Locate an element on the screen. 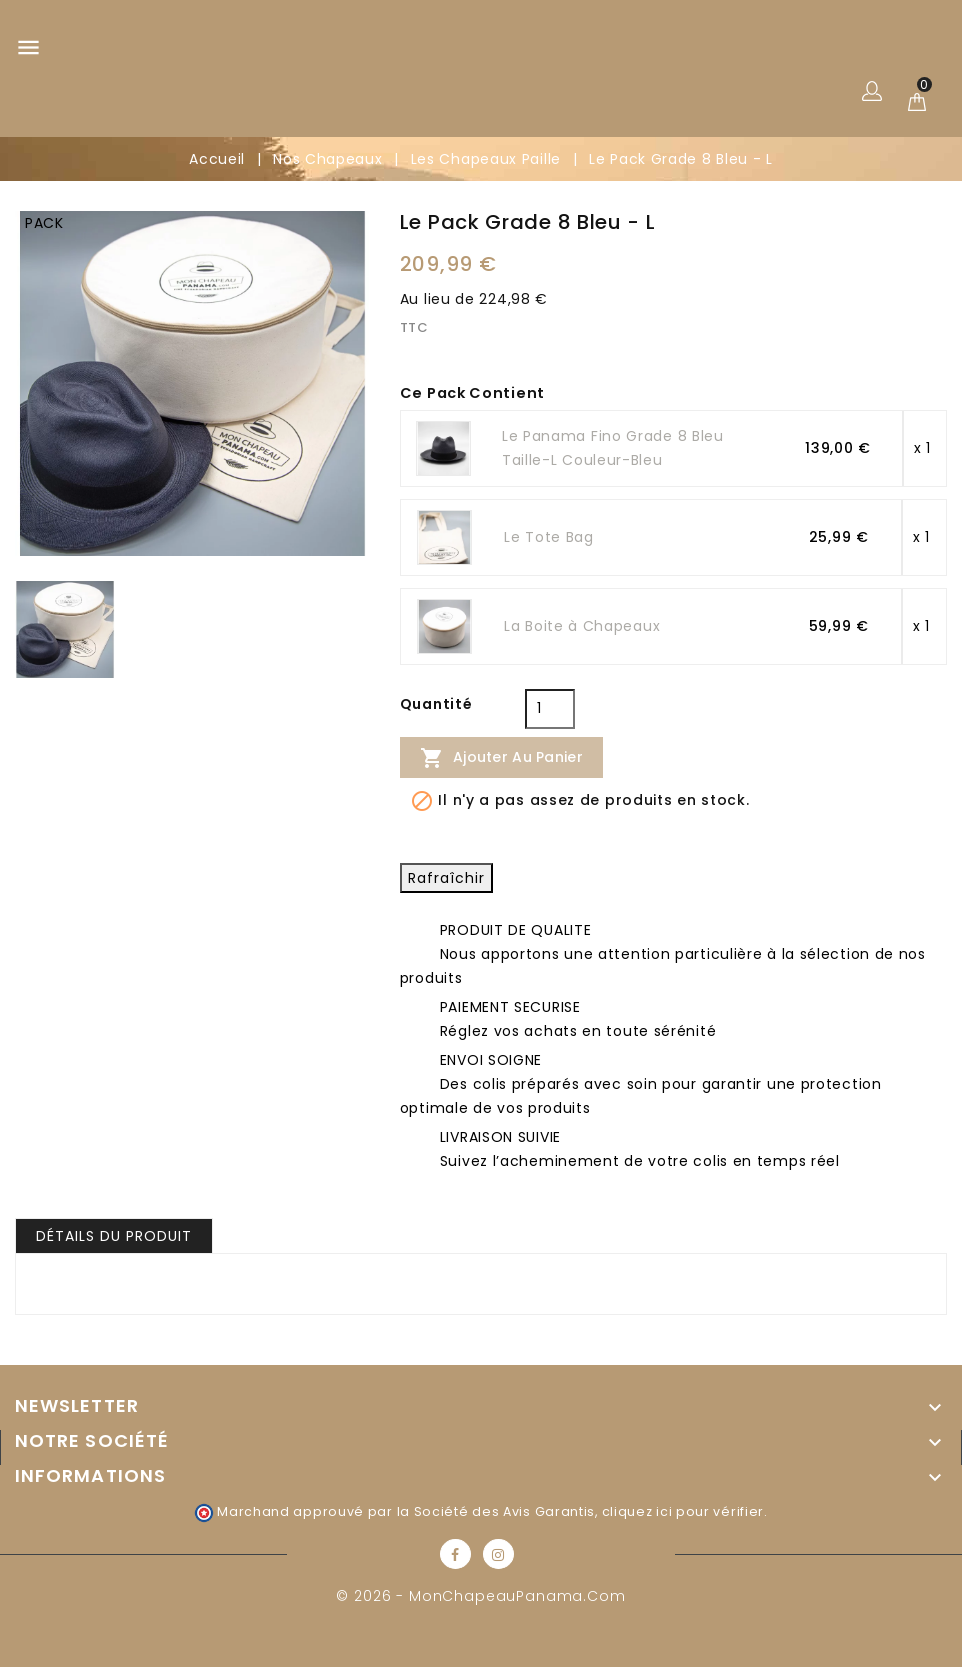 The width and height of the screenshot is (962, 1667). cliquez ici pour vérifier is located at coordinates (683, 1511).